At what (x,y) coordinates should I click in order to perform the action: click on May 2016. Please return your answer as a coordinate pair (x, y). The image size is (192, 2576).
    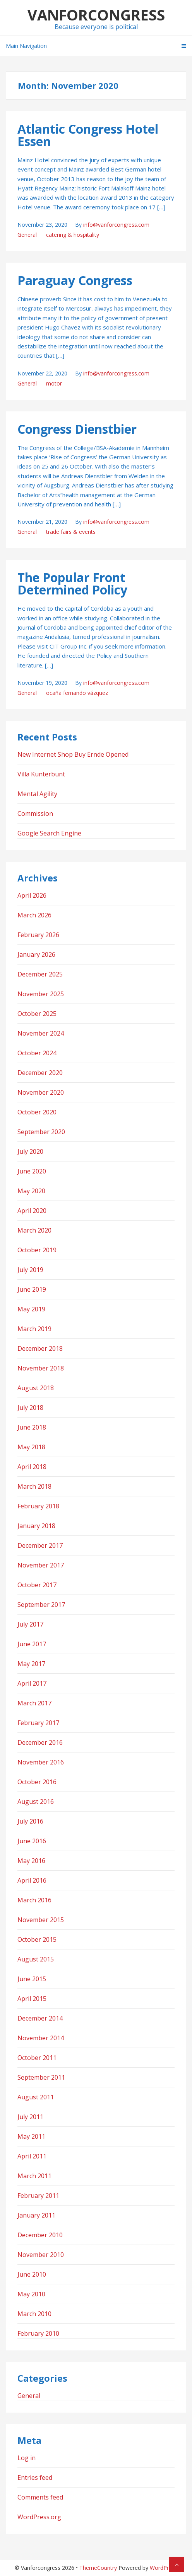
    Looking at the image, I should click on (31, 1860).